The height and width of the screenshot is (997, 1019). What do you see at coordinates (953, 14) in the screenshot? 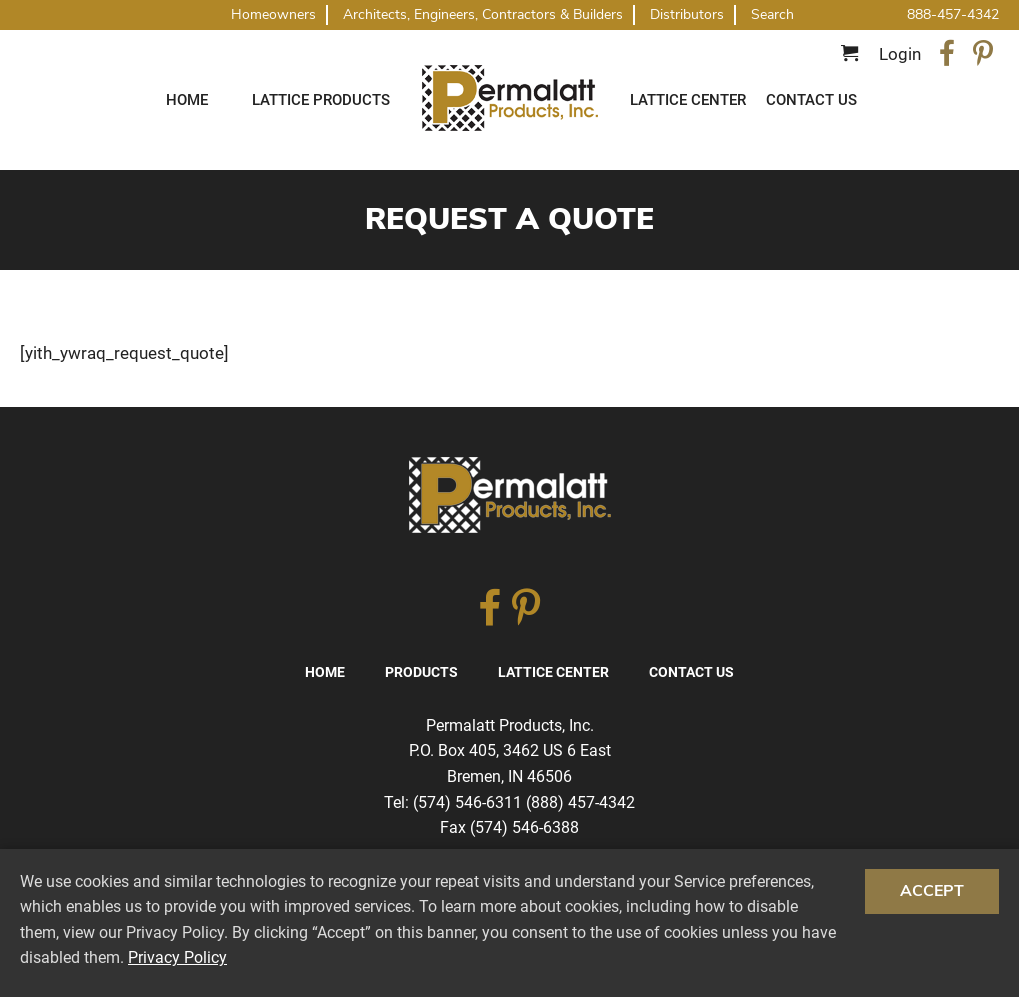
I see `888-457-4342` at bounding box center [953, 14].